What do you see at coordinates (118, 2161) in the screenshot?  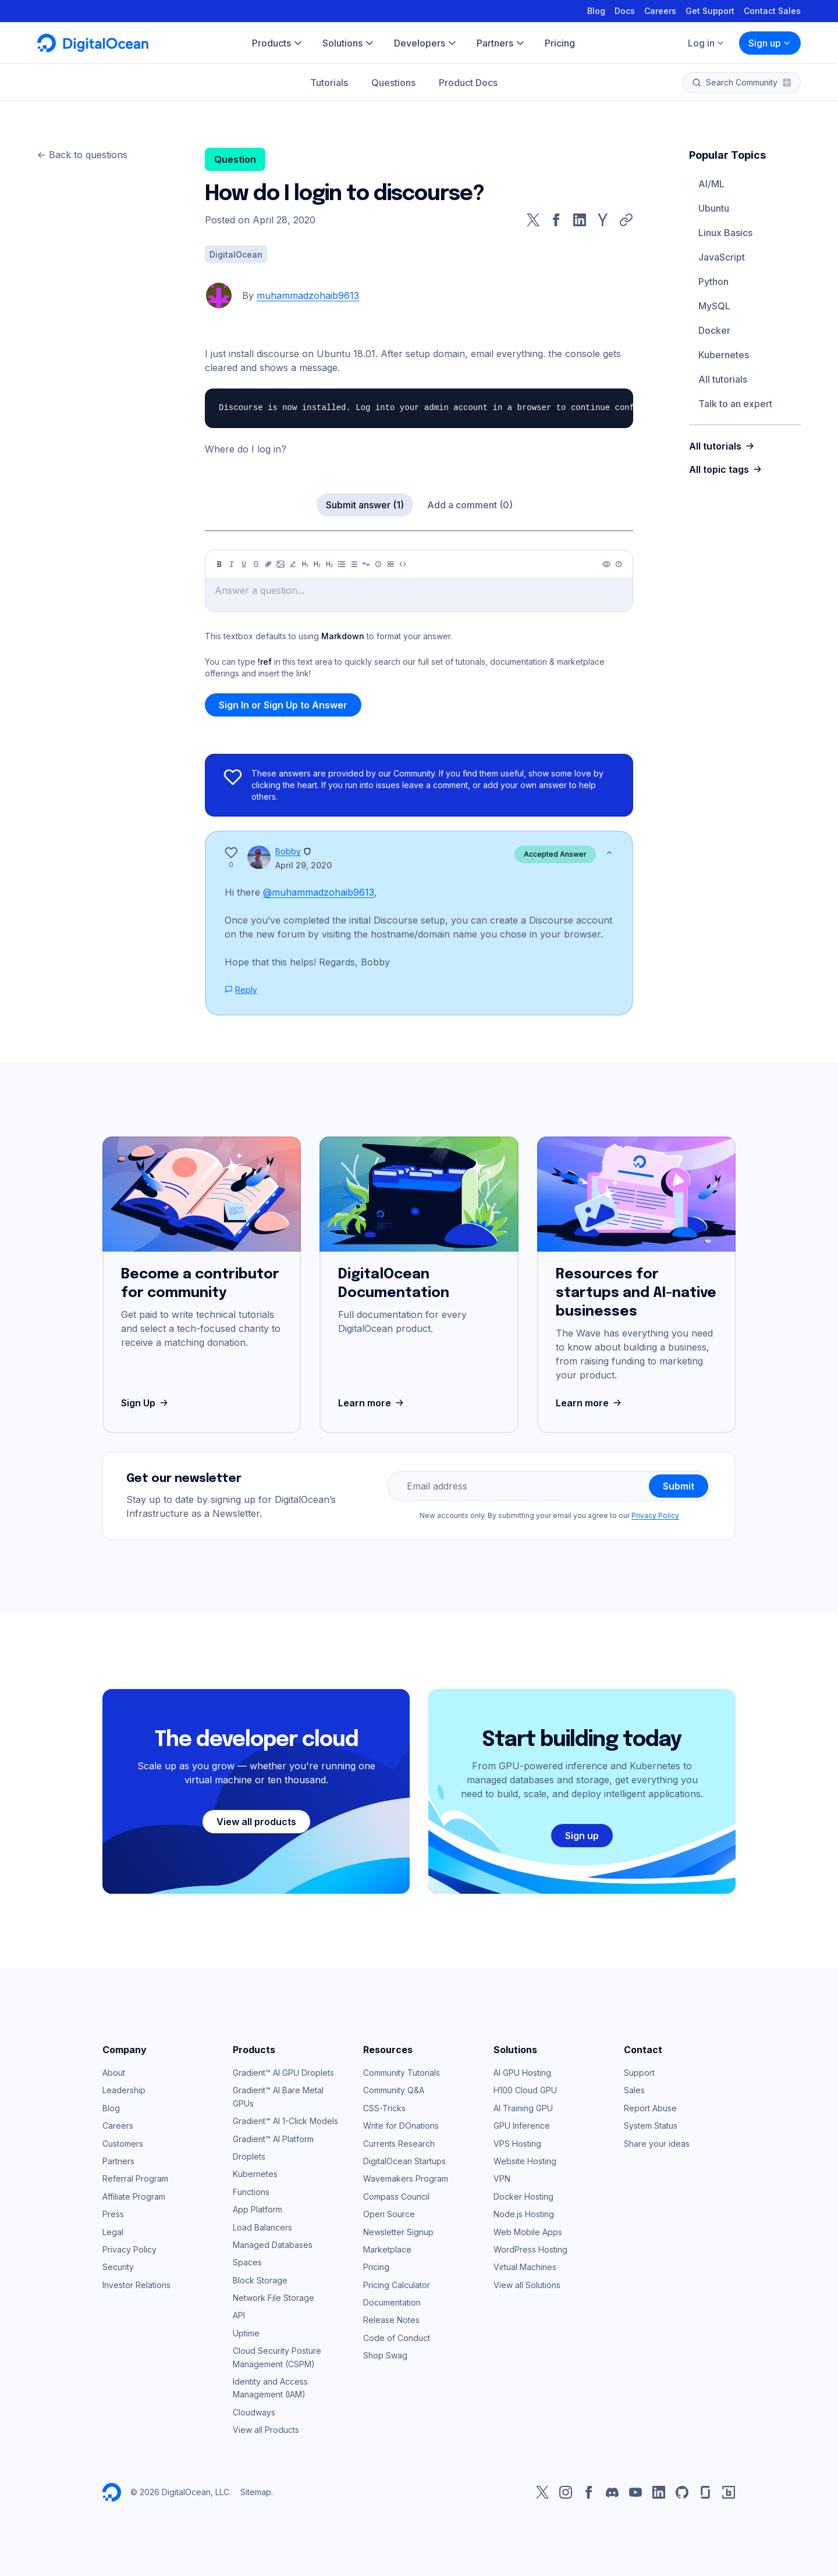 I see `Partners` at bounding box center [118, 2161].